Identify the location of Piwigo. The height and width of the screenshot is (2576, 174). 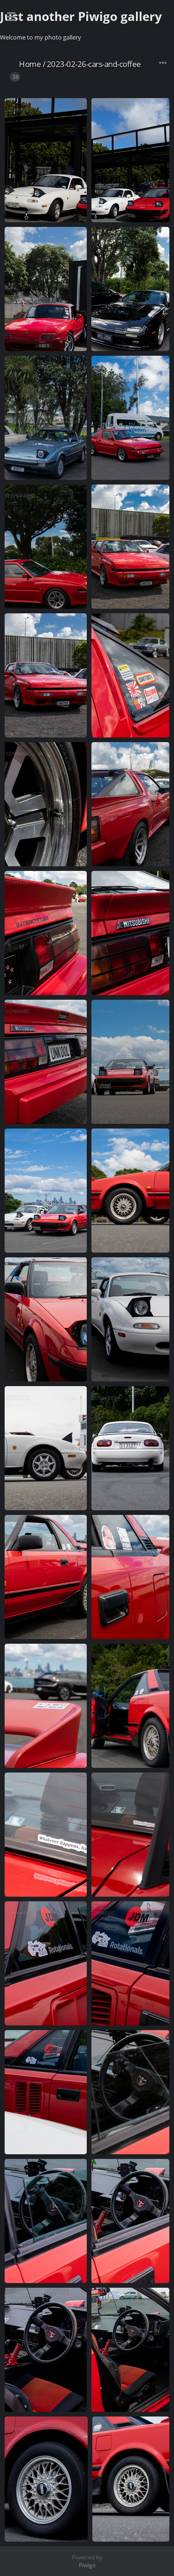
(87, 2565).